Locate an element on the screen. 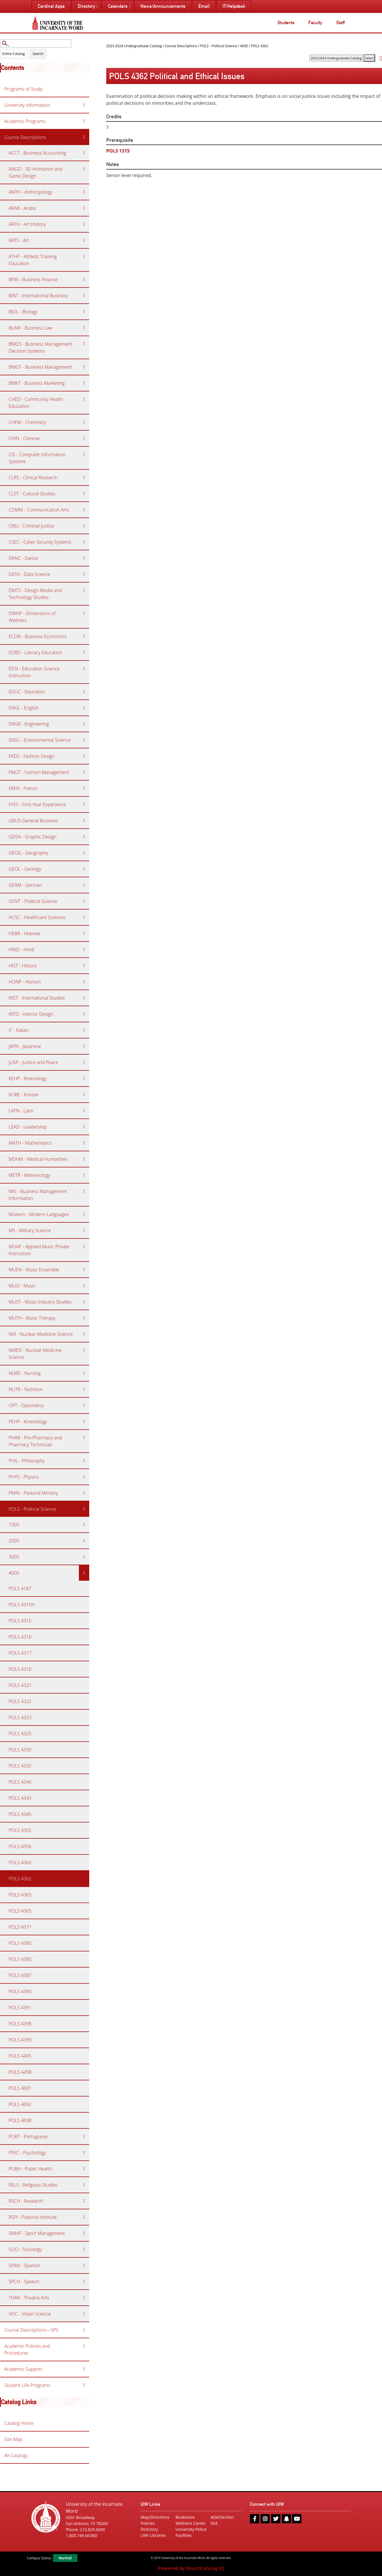 This screenshot has width=382, height=2576. [Show More of RSPI - Pastoral Institute] is located at coordinates (84, 2217).